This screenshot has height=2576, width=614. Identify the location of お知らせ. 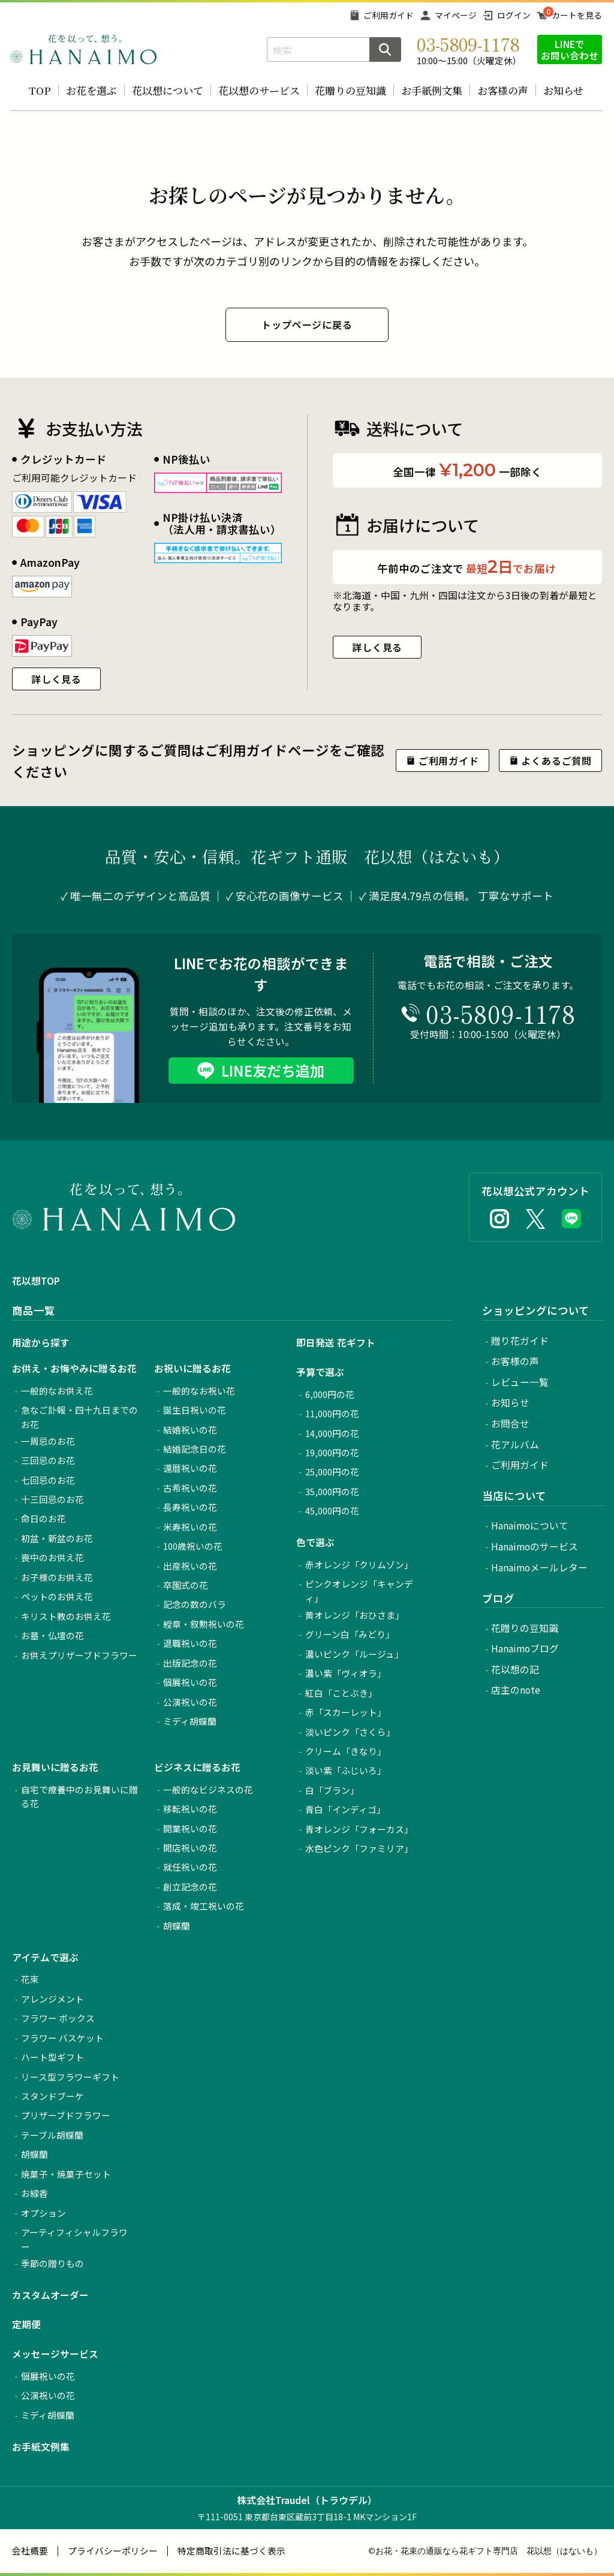
(563, 90).